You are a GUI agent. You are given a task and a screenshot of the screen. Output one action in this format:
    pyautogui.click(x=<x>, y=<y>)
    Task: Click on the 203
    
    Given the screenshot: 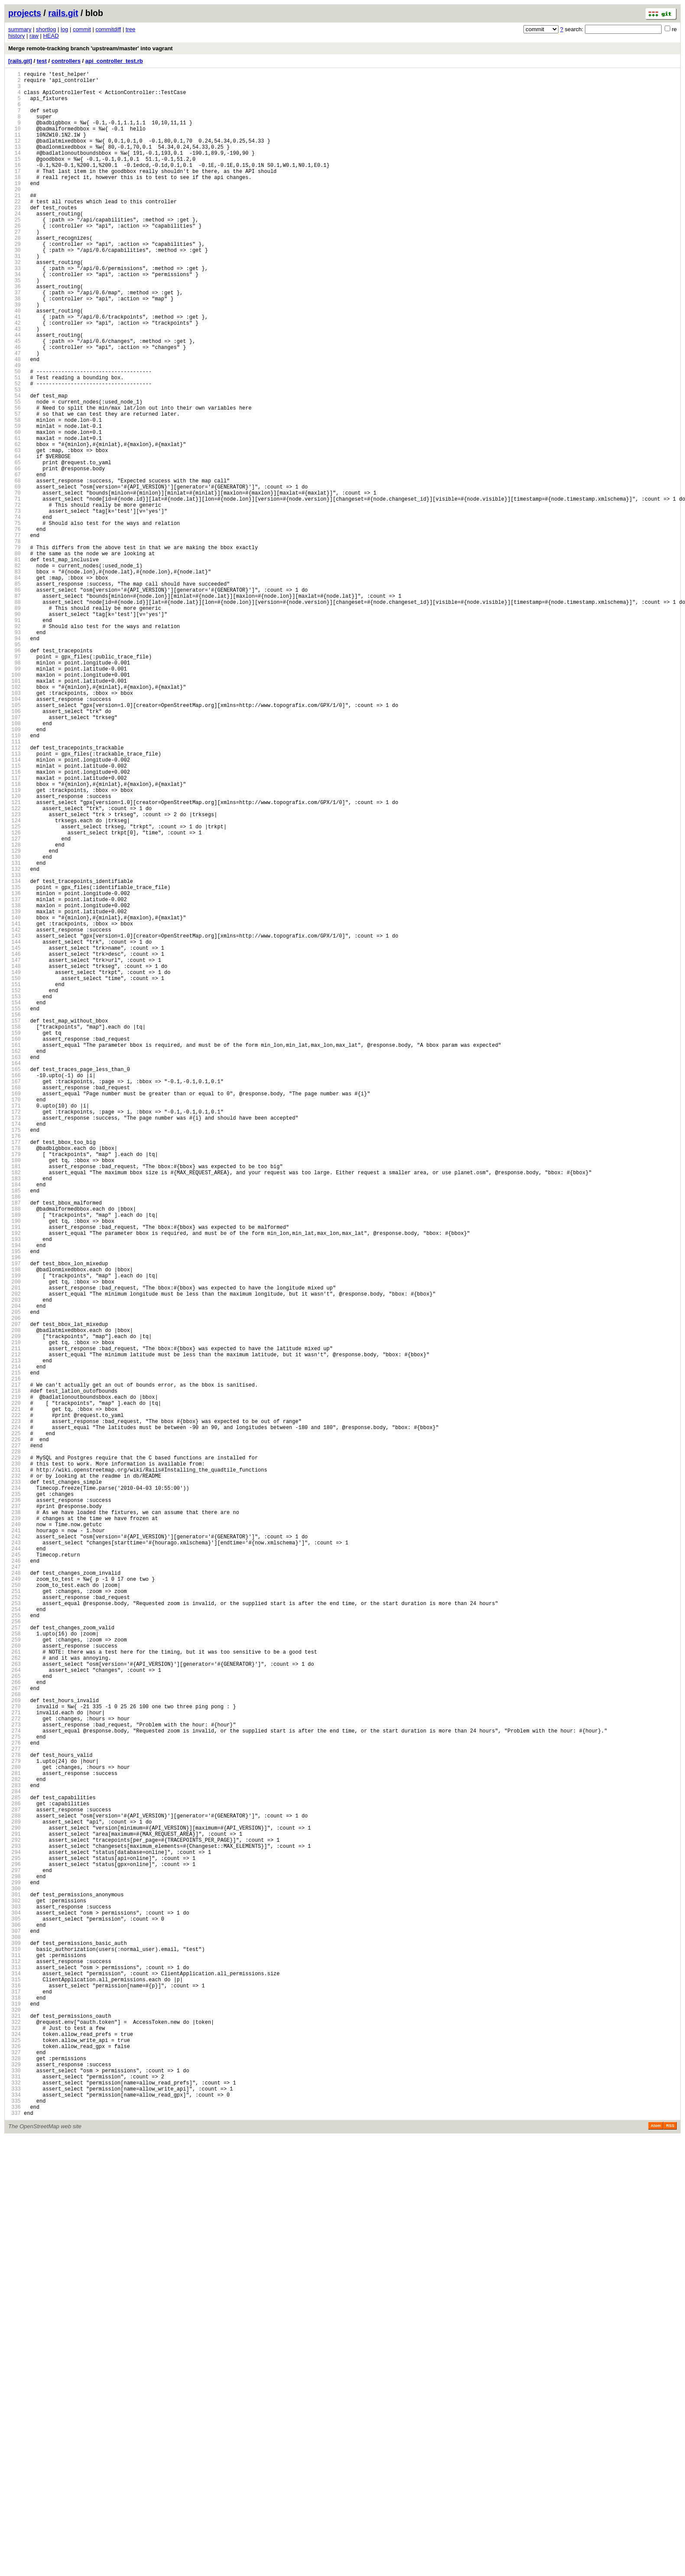 What is the action you would take?
    pyautogui.click(x=14, y=1563)
    